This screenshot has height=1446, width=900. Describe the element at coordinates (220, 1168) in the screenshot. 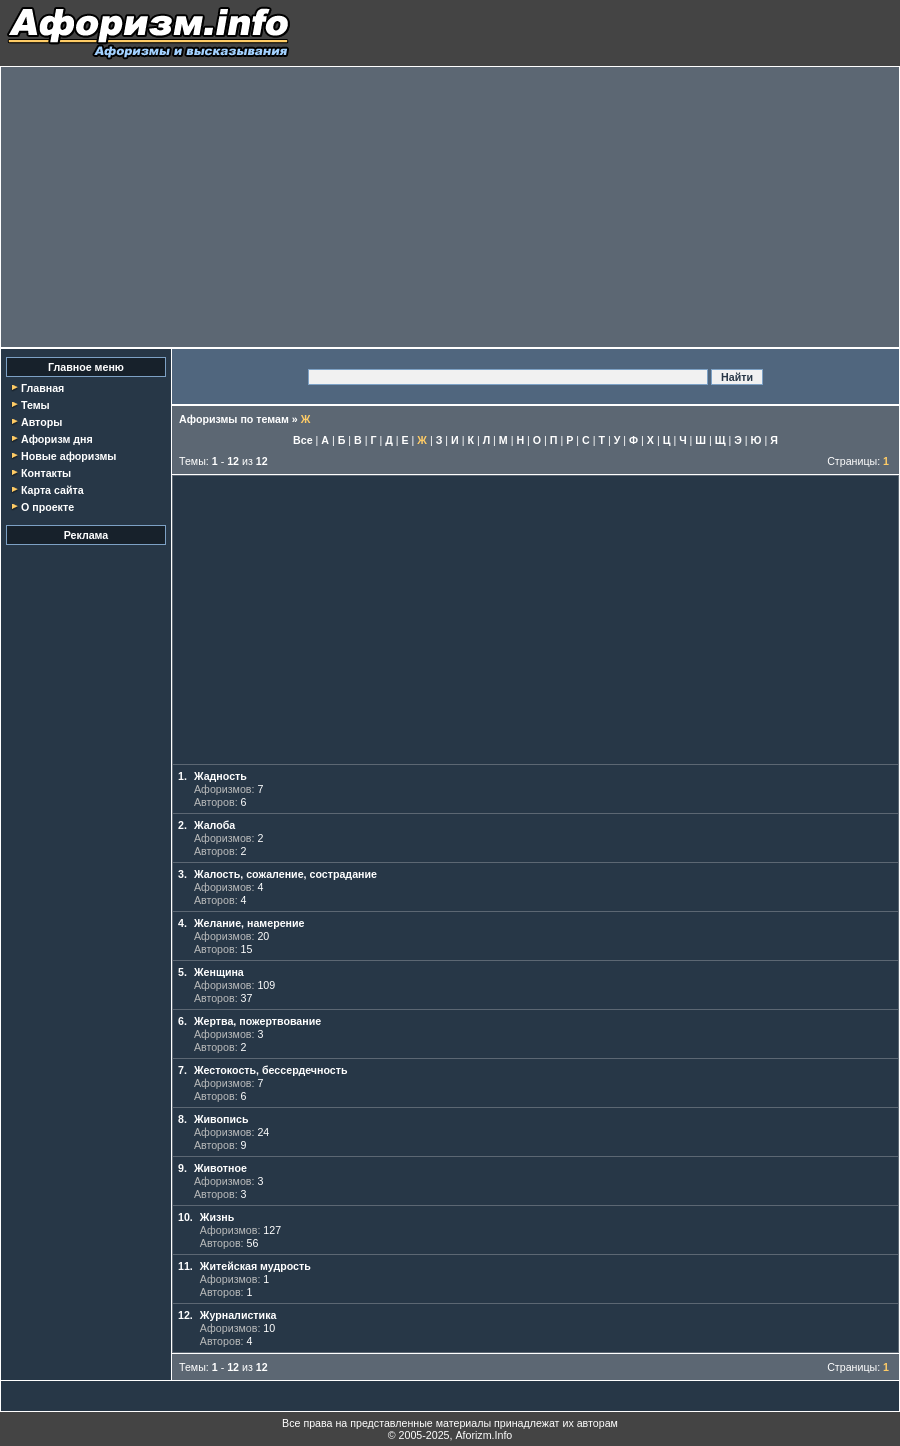

I see `Животное` at that location.